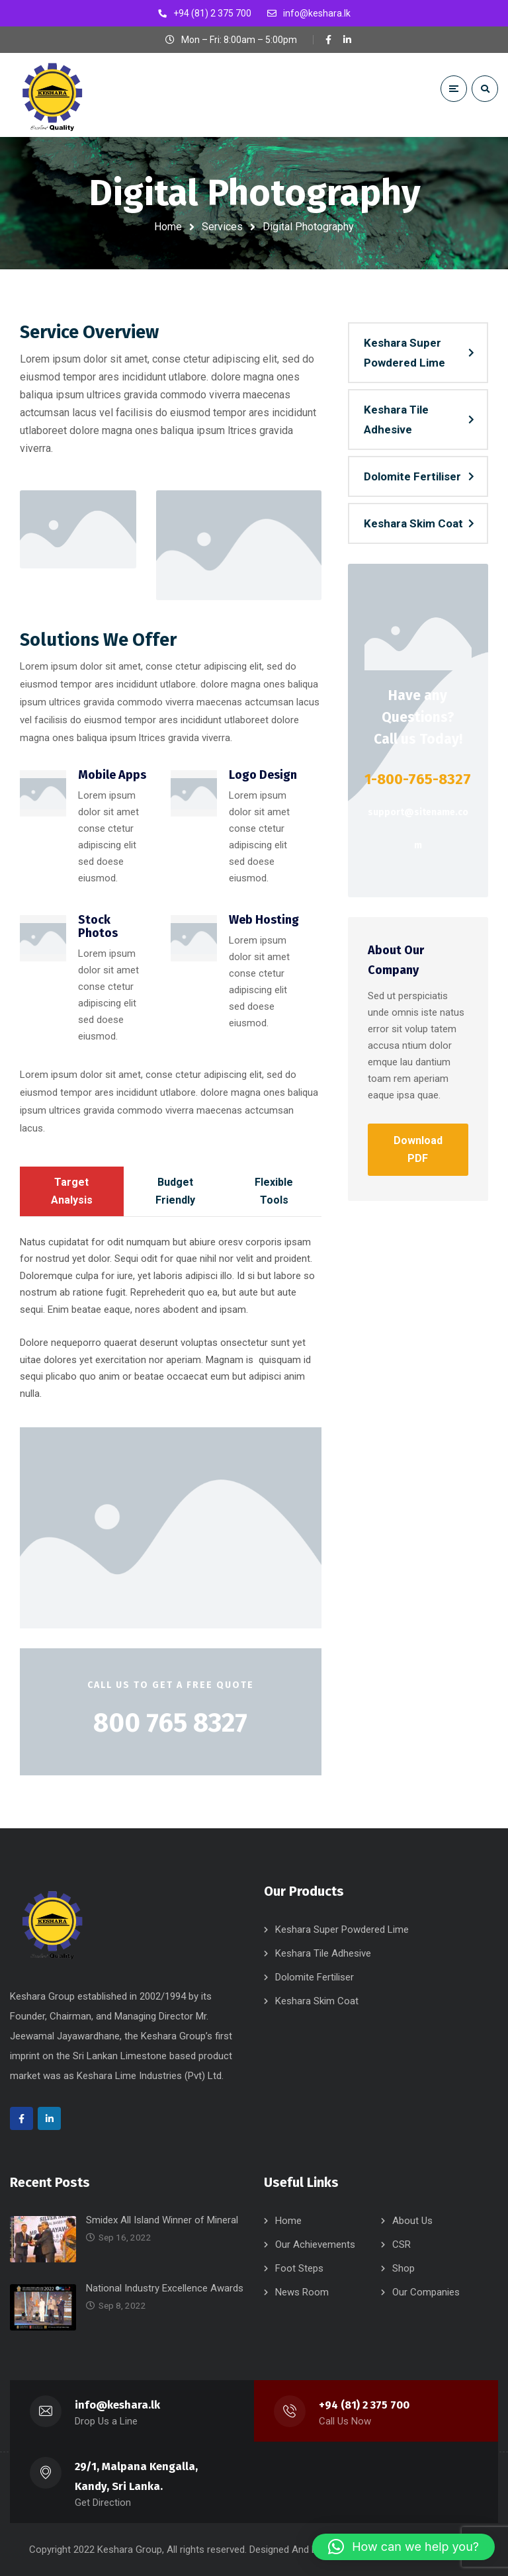  Describe the element at coordinates (396, 419) in the screenshot. I see `Keshara Tile Adhesive` at that location.